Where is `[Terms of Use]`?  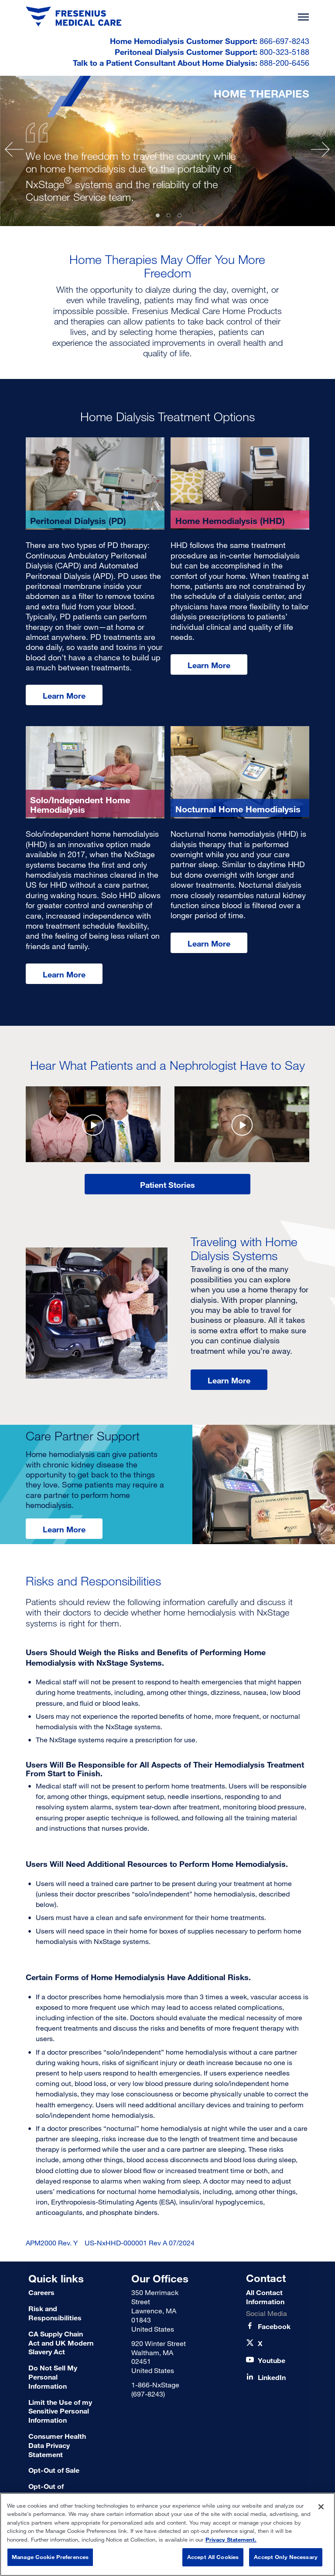 [Terms of Use] is located at coordinates (61, 2470).